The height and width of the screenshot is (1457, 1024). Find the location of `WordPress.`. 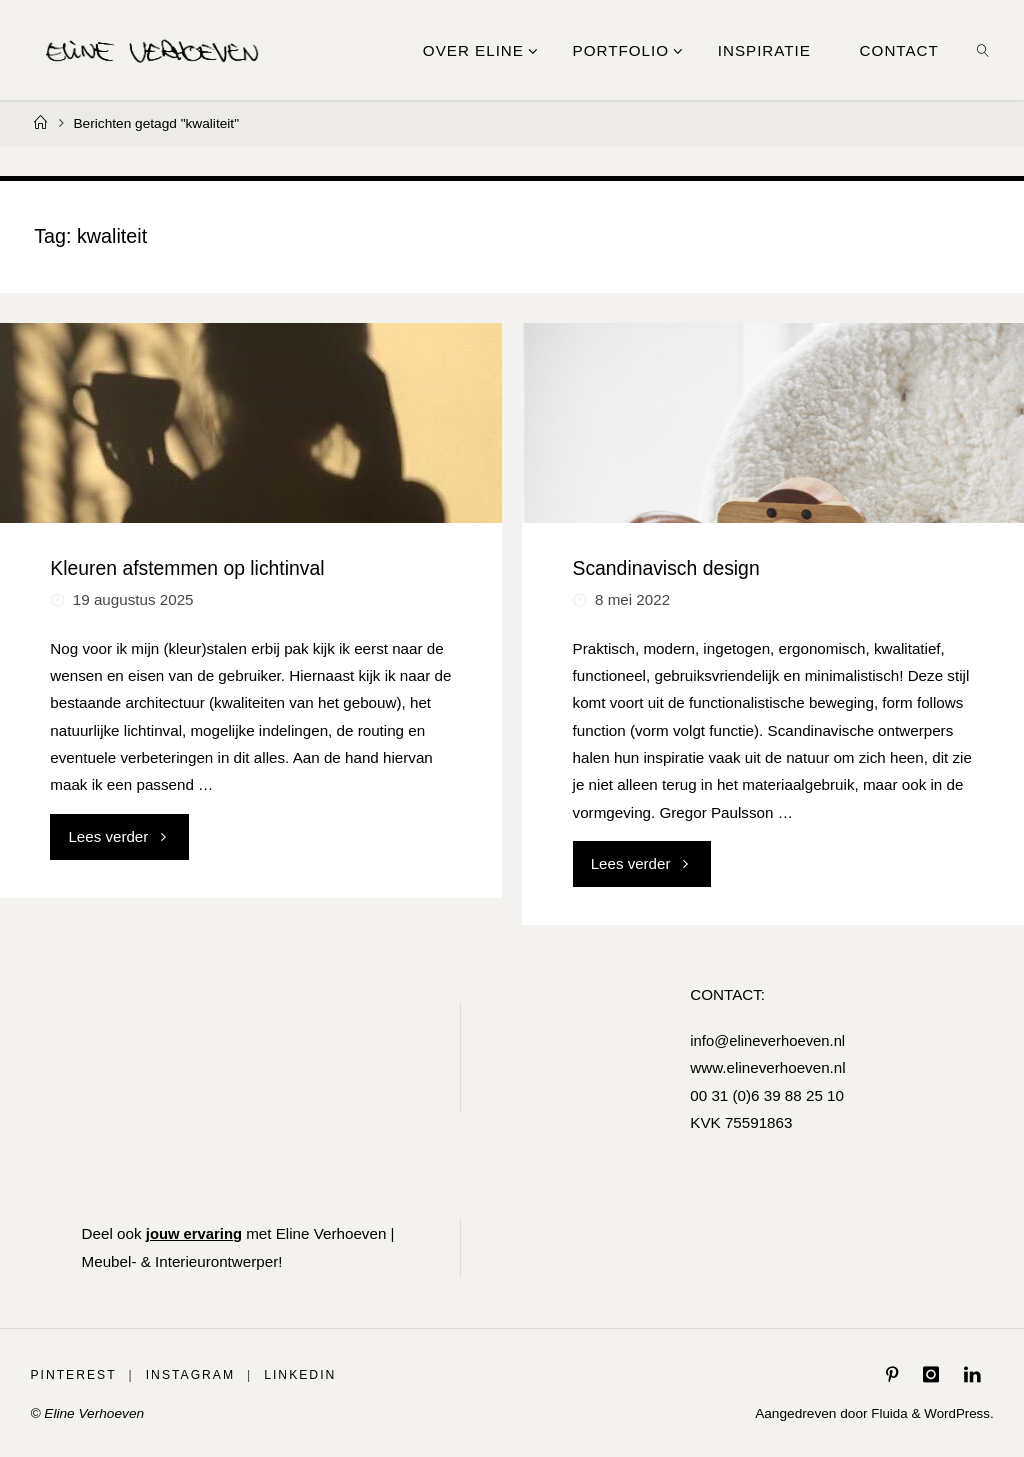

WordPress. is located at coordinates (957, 1413).